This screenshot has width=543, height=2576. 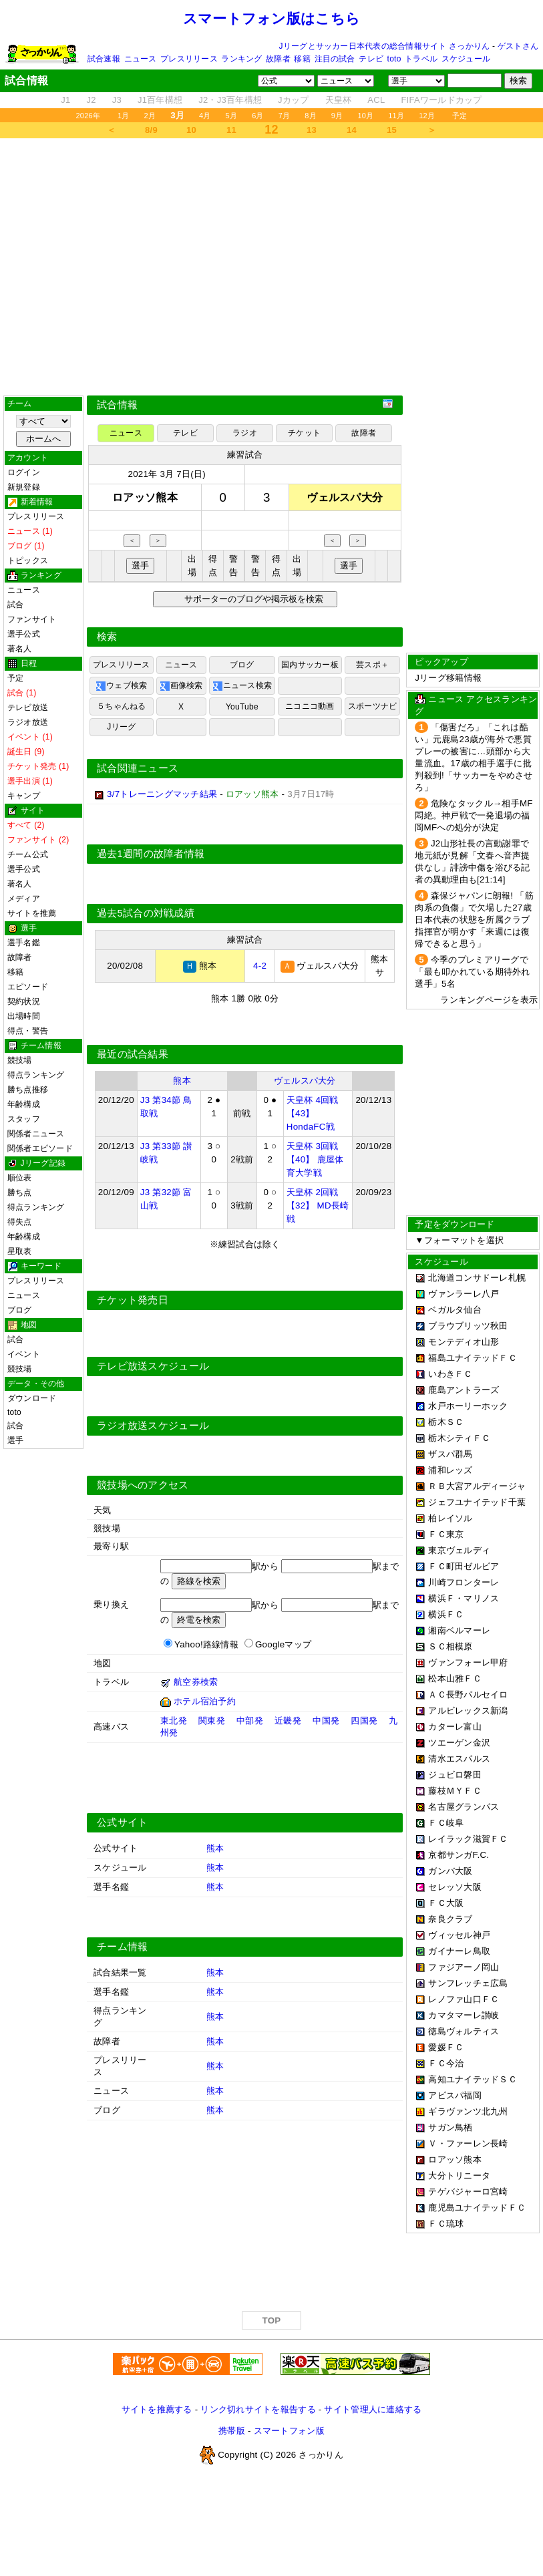 I want to click on Googleマップ, so click(x=283, y=1644).